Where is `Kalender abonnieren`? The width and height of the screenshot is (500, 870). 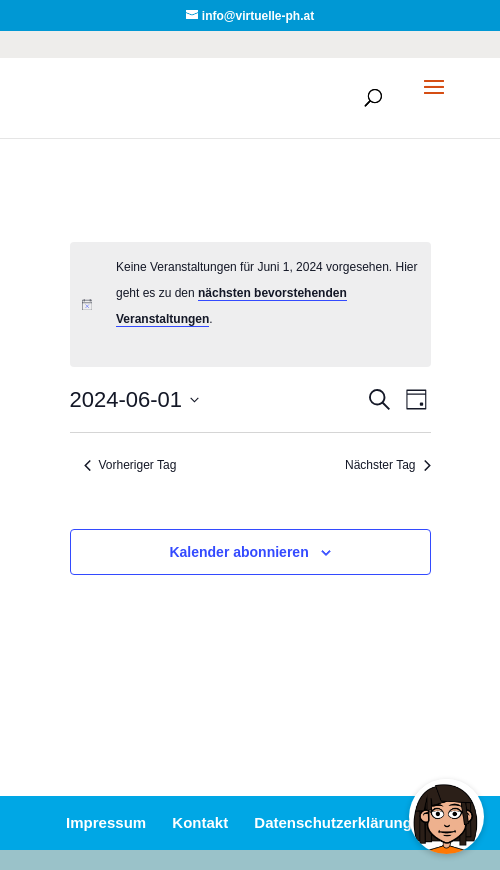 Kalender abonnieren is located at coordinates (238, 552).